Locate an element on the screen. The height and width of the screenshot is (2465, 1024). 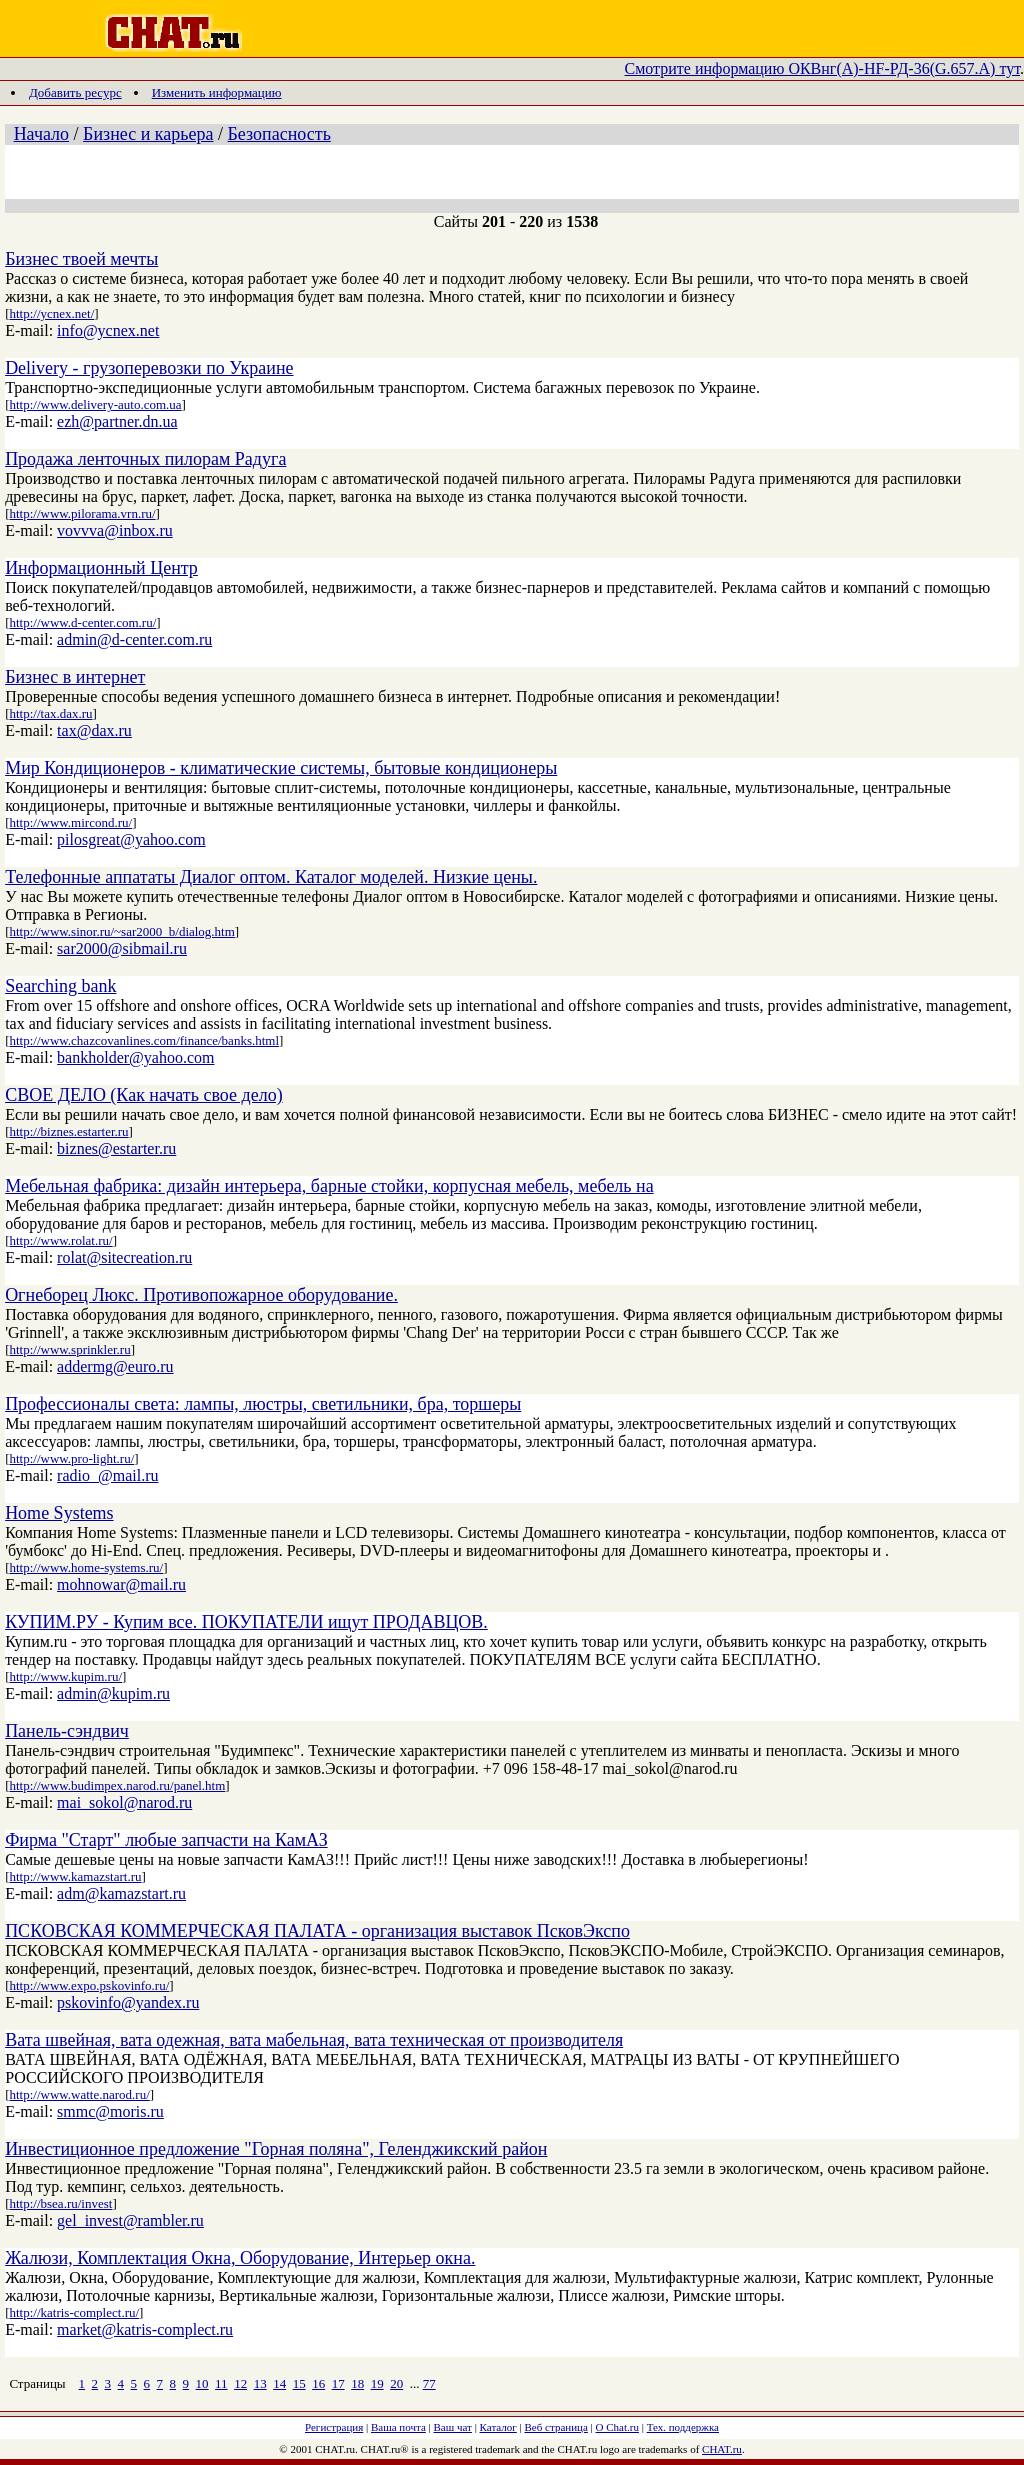
Панель-сэндвич is located at coordinates (67, 1731).